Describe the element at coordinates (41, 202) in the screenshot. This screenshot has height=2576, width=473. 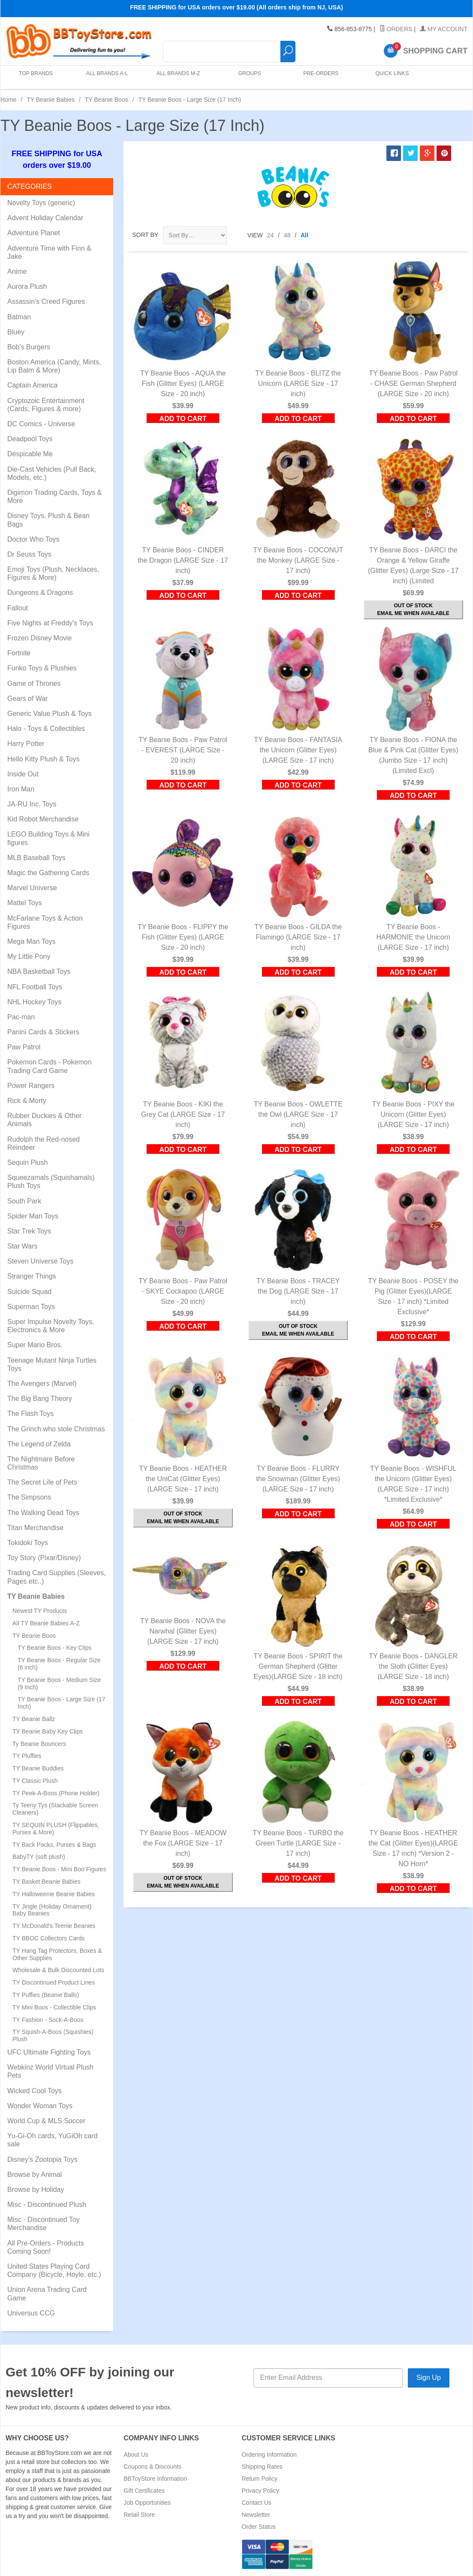
I see `Novelty Toys (generic)` at that location.